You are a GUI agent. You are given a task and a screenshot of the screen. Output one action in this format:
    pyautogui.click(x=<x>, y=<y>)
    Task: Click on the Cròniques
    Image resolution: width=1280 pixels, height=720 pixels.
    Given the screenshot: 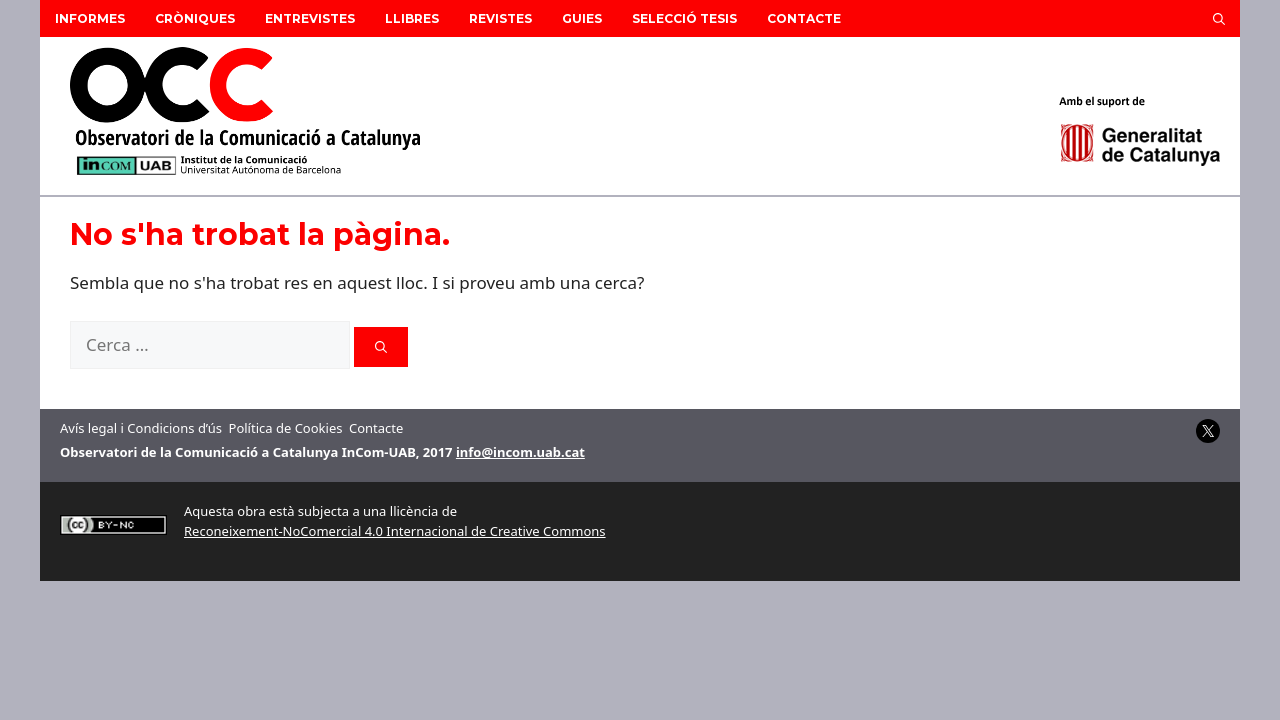 What is the action you would take?
    pyautogui.click(x=195, y=18)
    